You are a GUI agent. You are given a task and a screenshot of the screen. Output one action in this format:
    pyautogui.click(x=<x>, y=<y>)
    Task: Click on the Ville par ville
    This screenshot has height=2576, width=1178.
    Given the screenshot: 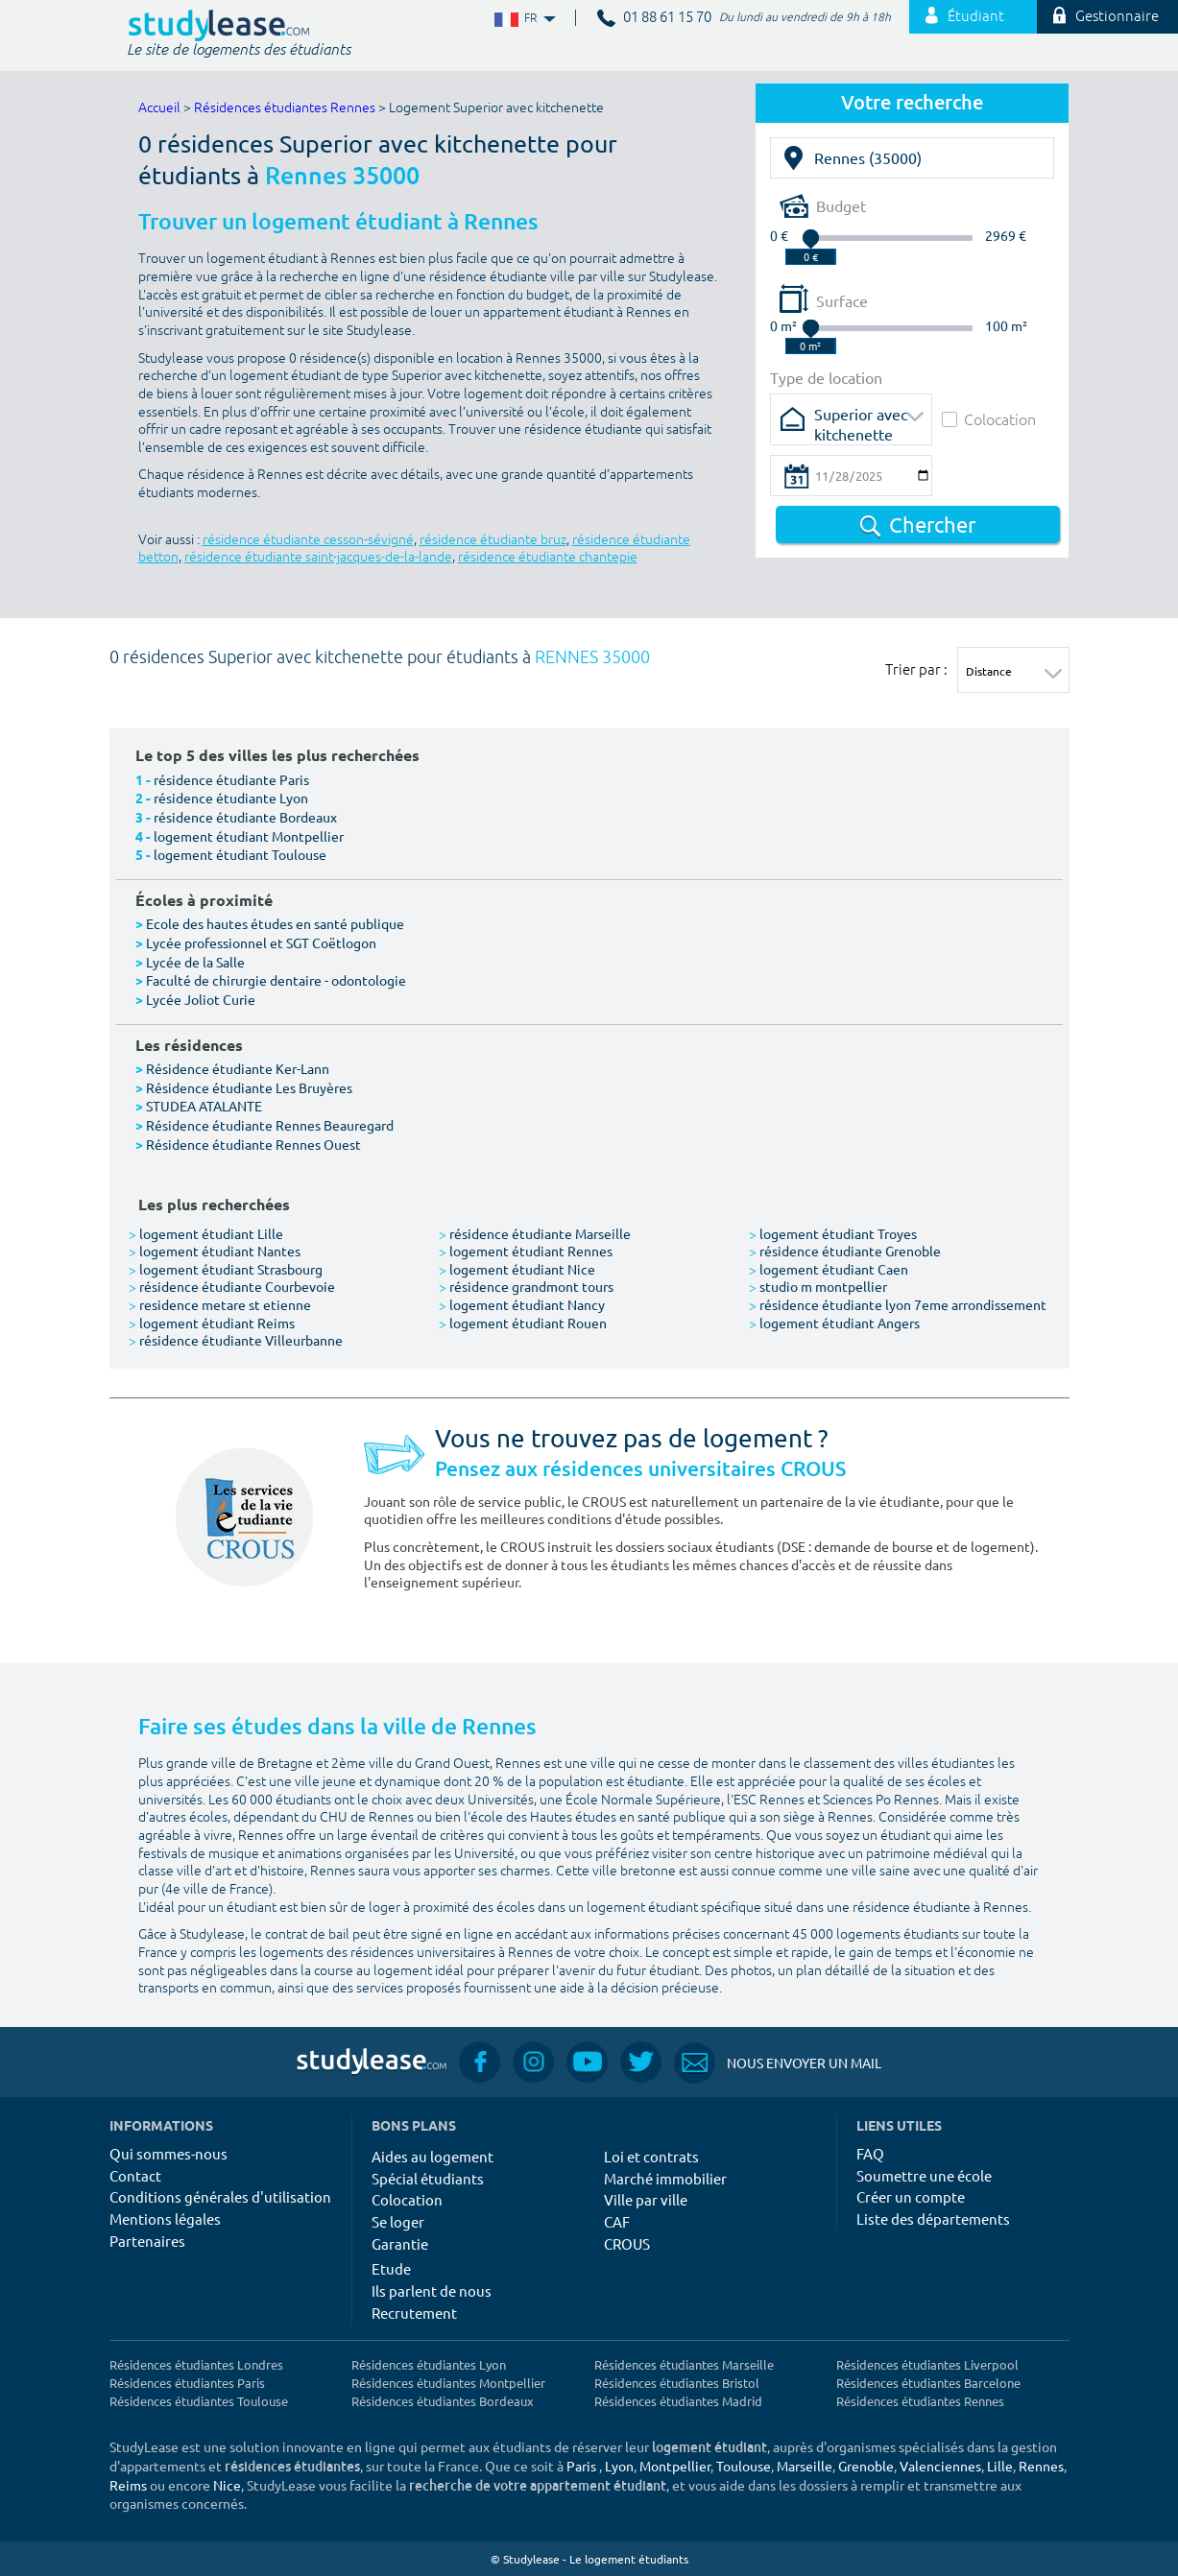 What is the action you would take?
    pyautogui.click(x=645, y=2199)
    